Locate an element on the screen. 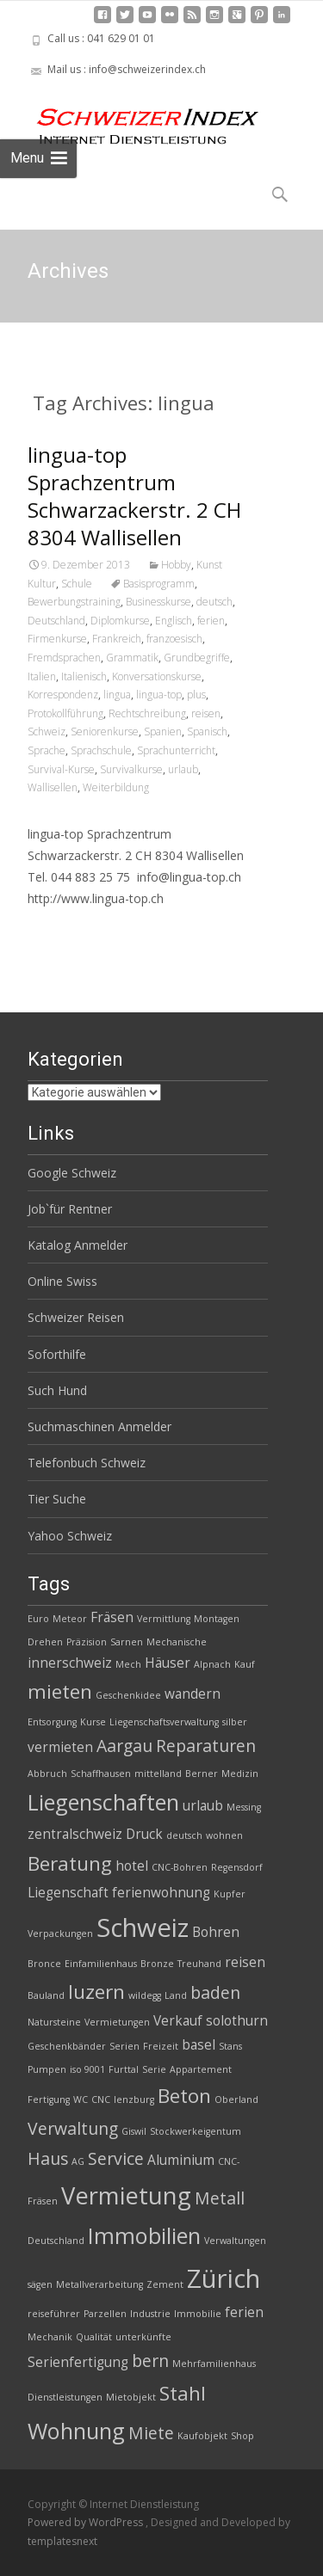 This screenshot has height=2576, width=323. lingua is located at coordinates (117, 694).